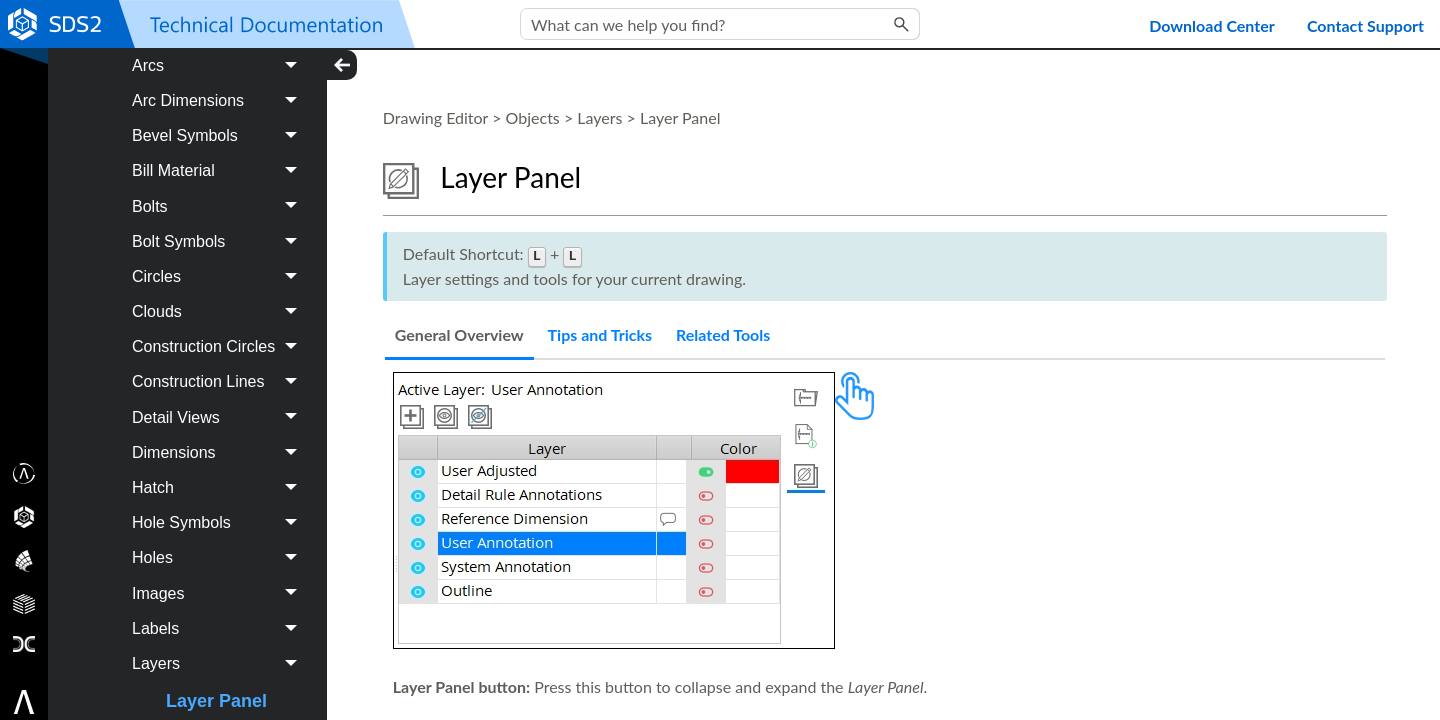  Describe the element at coordinates (219, 545) in the screenshot. I see `Hatch [button]` at that location.